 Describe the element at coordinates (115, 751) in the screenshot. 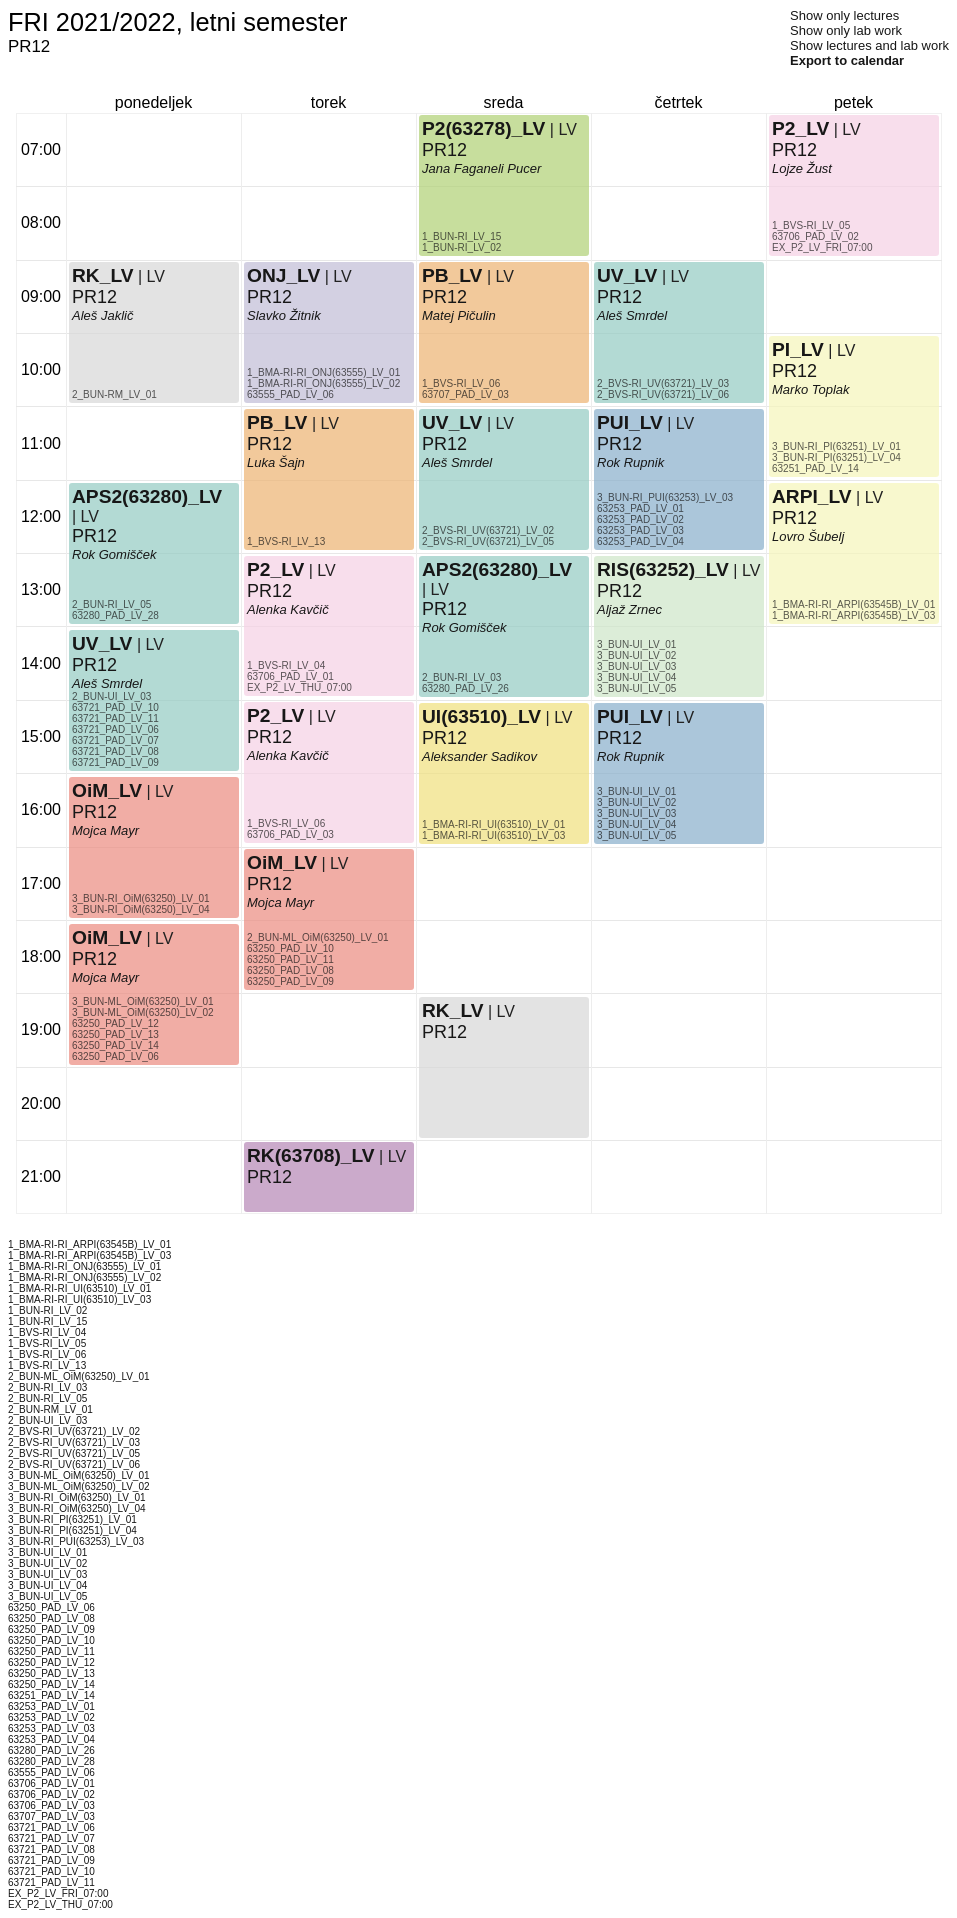

I see `63721_PAD_LV_08` at that location.